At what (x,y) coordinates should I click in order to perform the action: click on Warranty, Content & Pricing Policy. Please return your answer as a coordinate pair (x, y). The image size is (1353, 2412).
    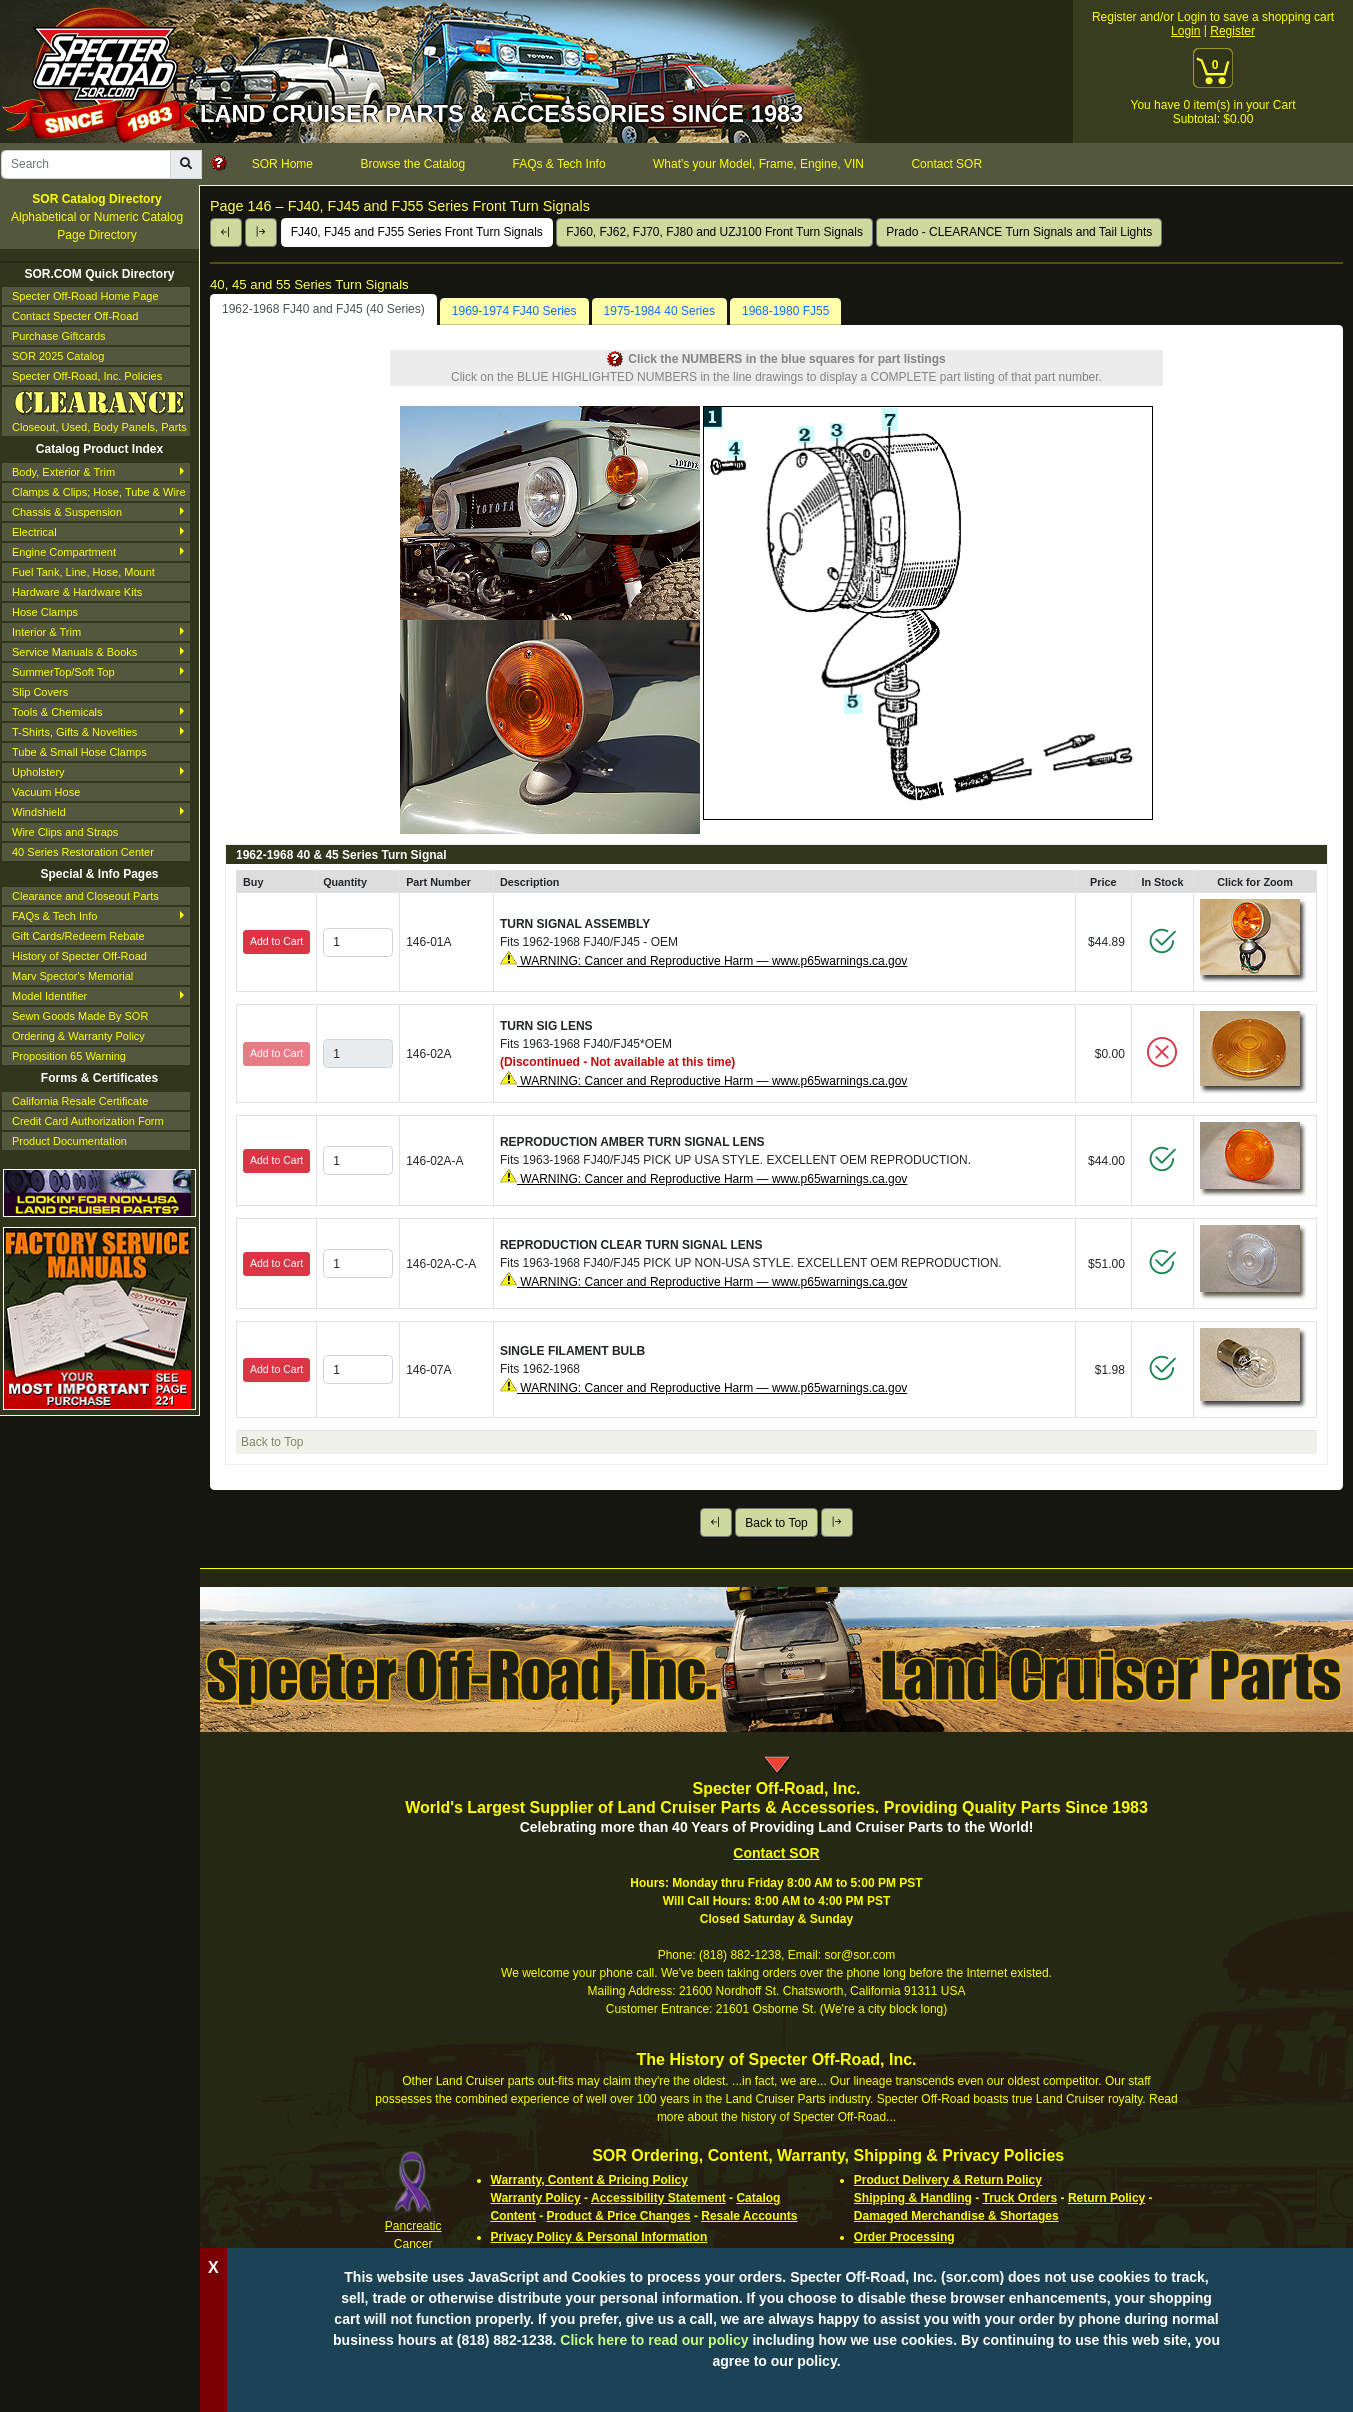
    Looking at the image, I should click on (589, 2180).